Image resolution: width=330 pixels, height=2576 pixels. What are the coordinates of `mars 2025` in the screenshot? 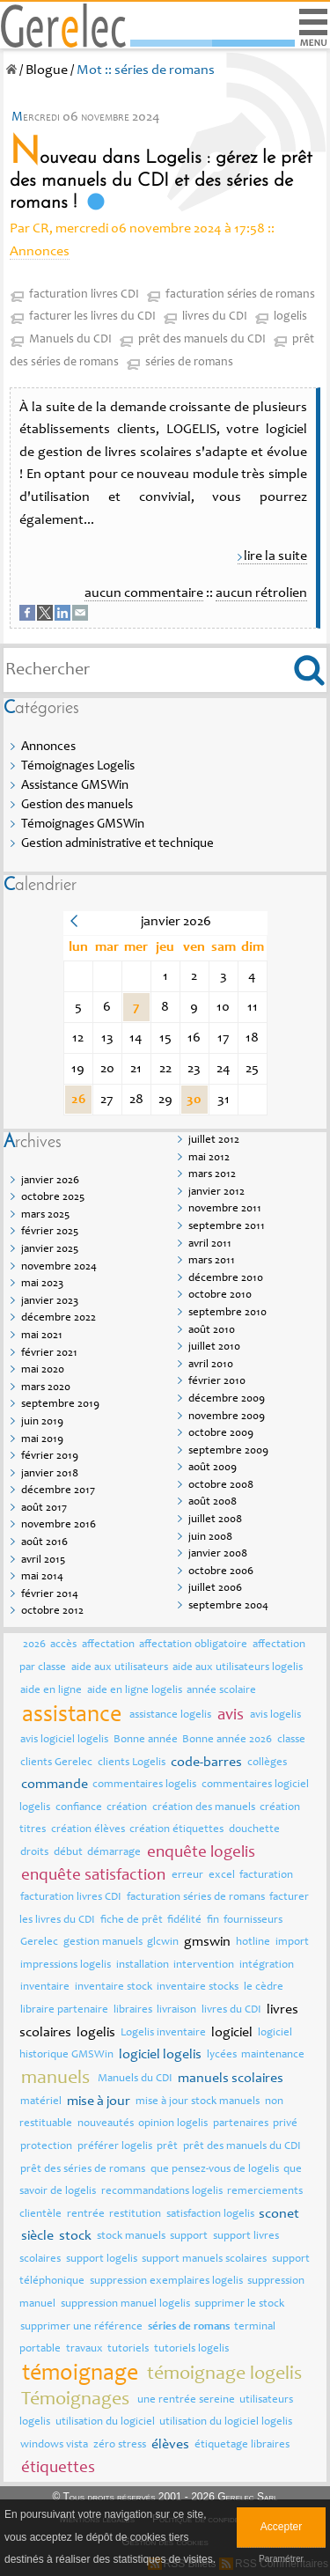 It's located at (45, 1215).